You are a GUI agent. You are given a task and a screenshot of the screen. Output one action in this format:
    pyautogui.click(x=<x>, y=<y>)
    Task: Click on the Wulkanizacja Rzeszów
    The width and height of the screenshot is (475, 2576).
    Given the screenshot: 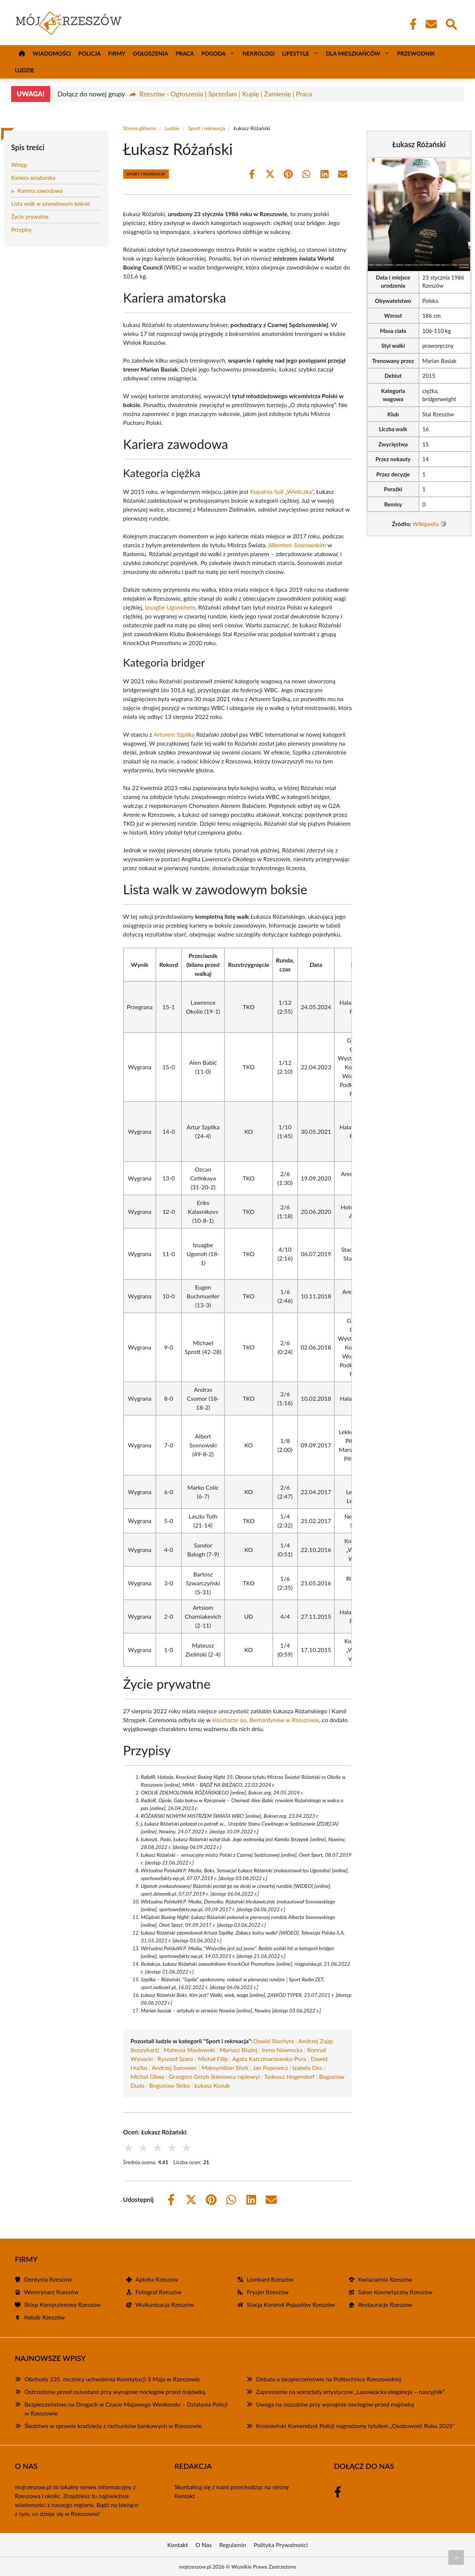 What is the action you would take?
    pyautogui.click(x=164, y=2304)
    